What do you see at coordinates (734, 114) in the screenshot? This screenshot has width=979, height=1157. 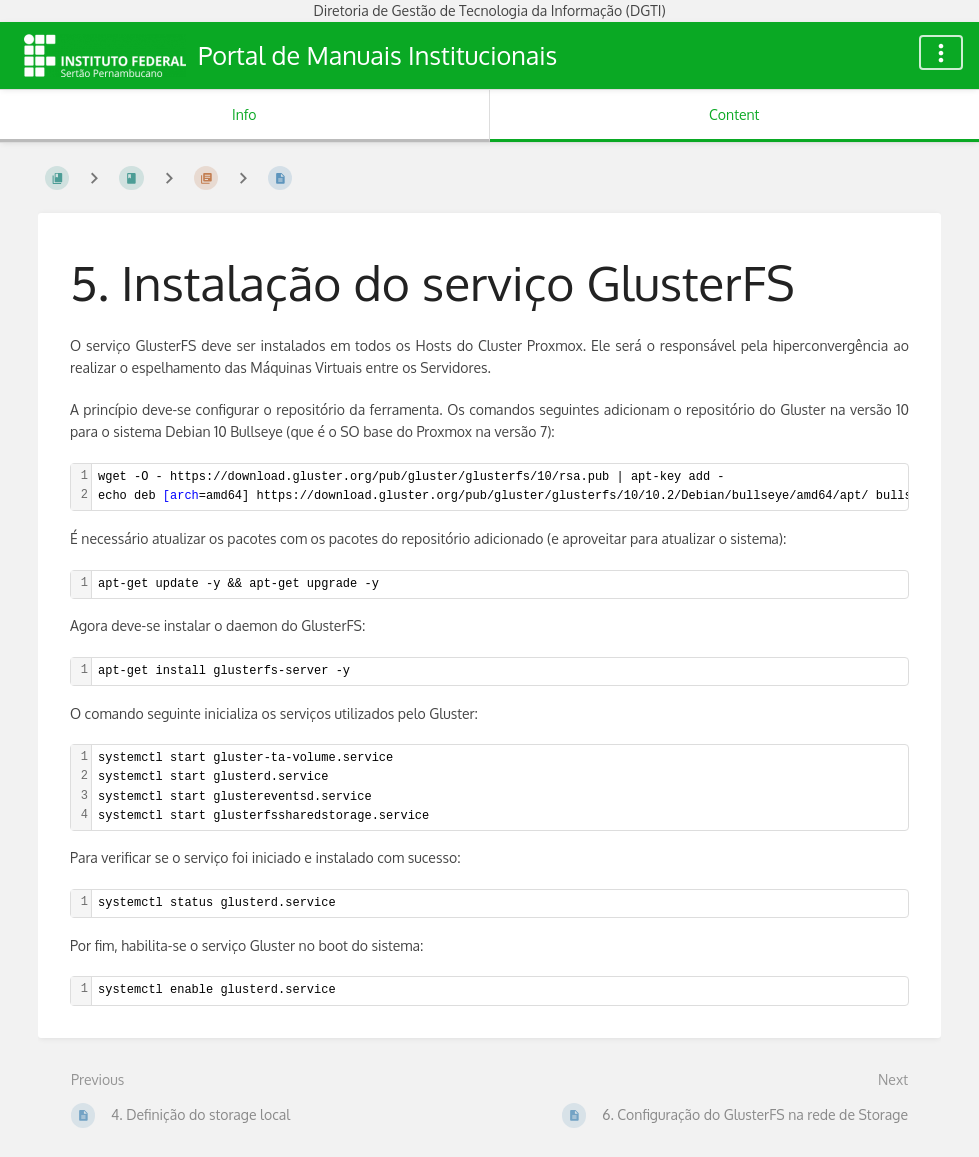 I see `Content [Tab: Show Primary Content]` at bounding box center [734, 114].